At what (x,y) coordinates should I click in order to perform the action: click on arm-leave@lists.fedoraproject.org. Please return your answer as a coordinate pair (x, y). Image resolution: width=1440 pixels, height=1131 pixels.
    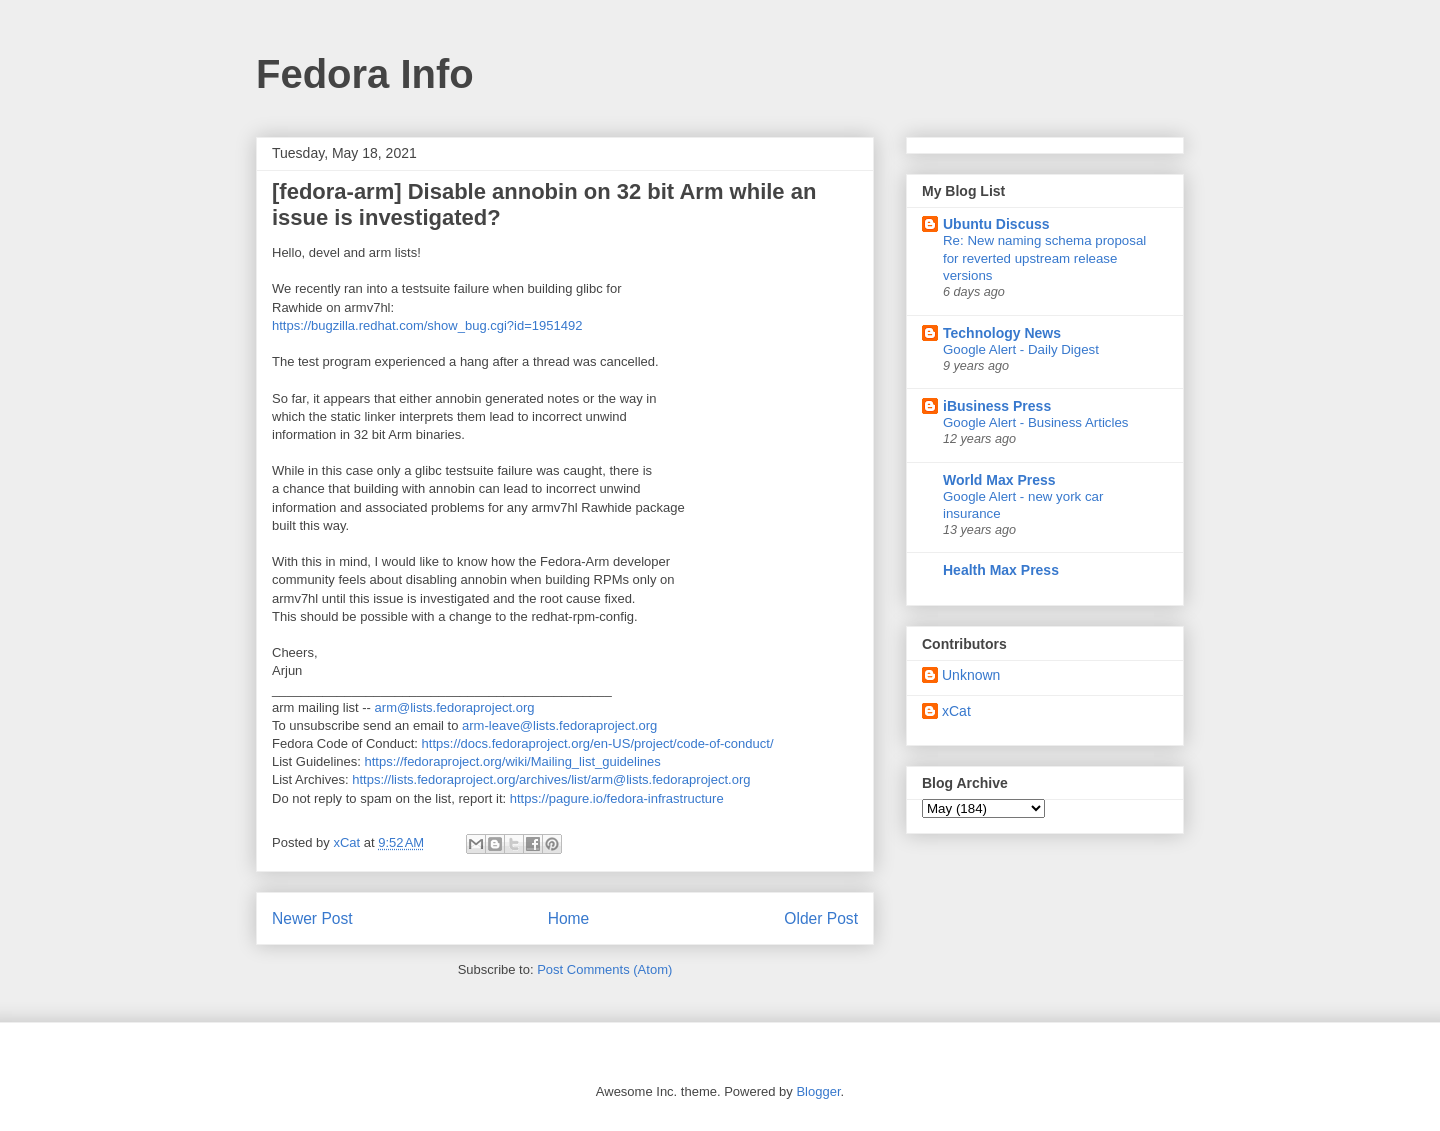
    Looking at the image, I should click on (559, 725).